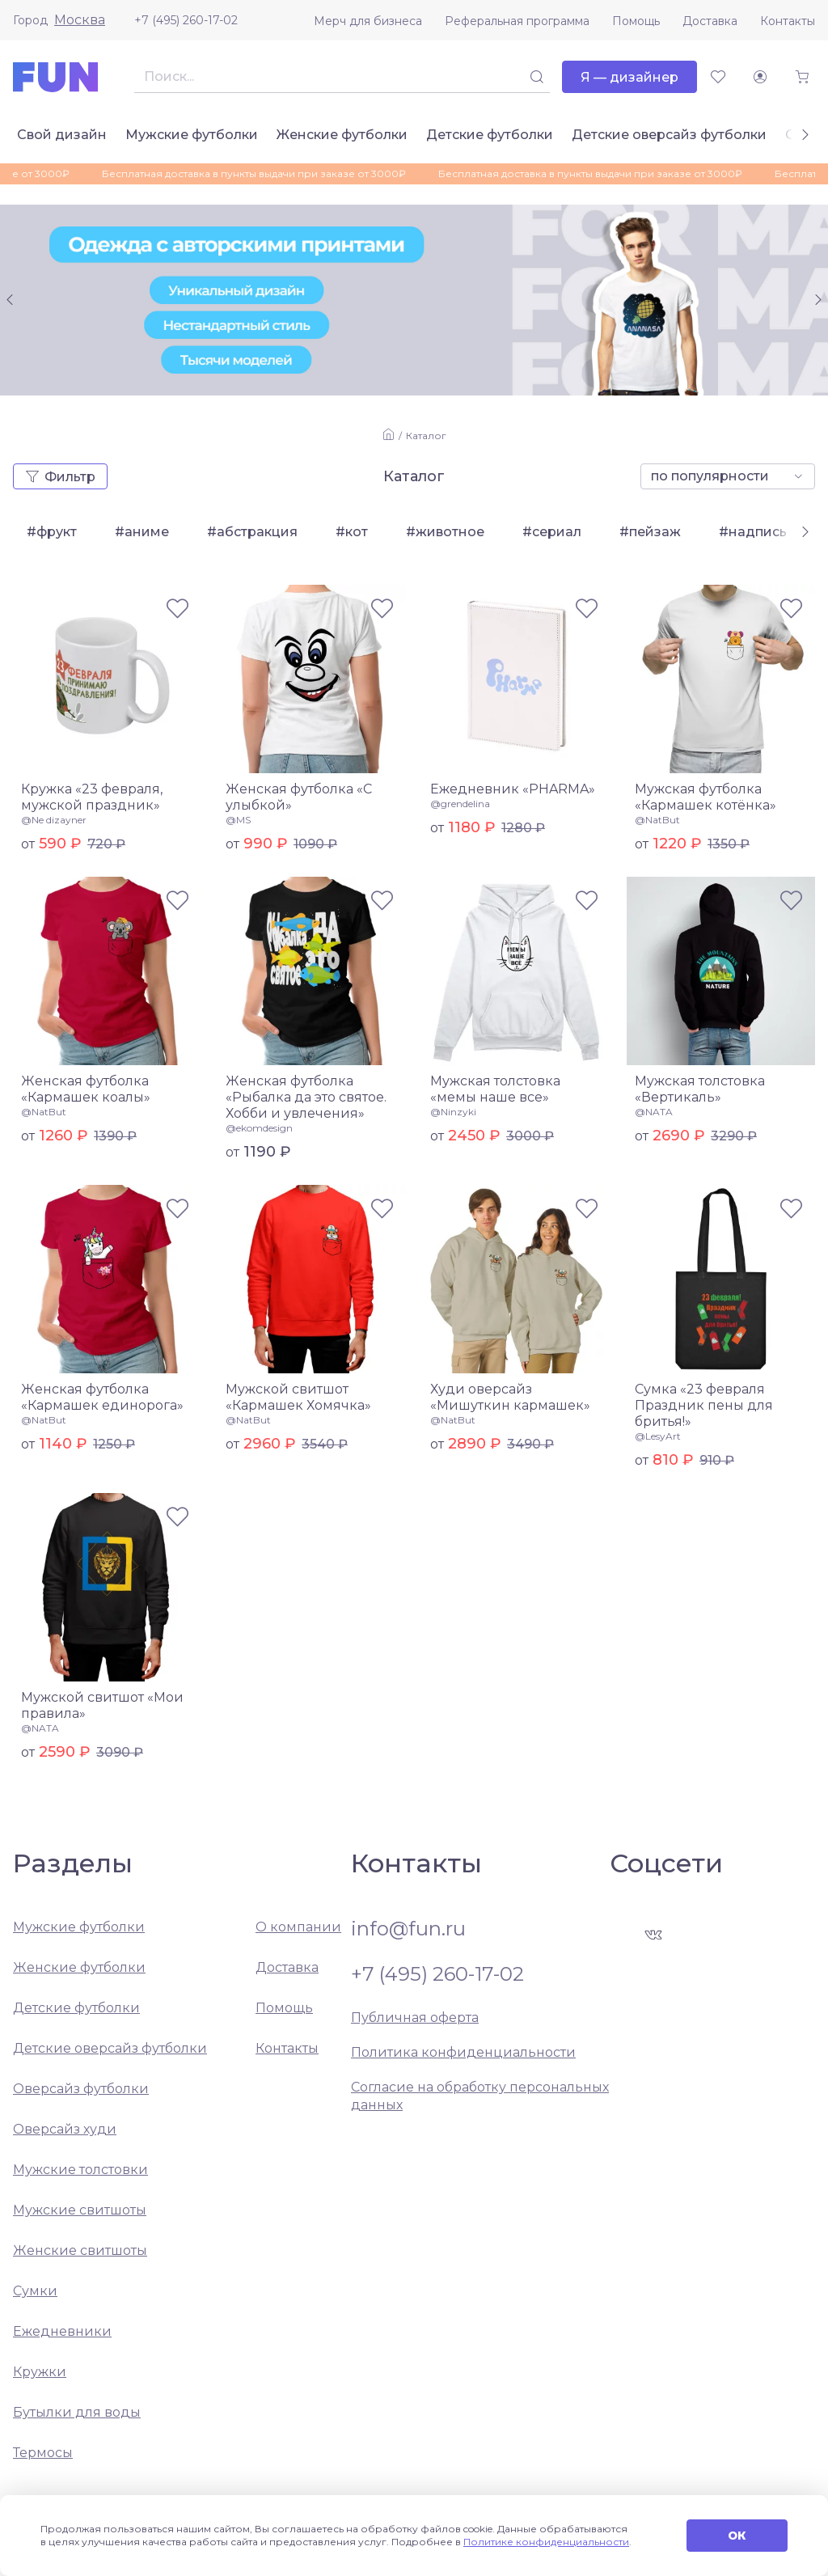  What do you see at coordinates (512, 789) in the screenshot?
I see `Ежедневник «PHARMA»` at bounding box center [512, 789].